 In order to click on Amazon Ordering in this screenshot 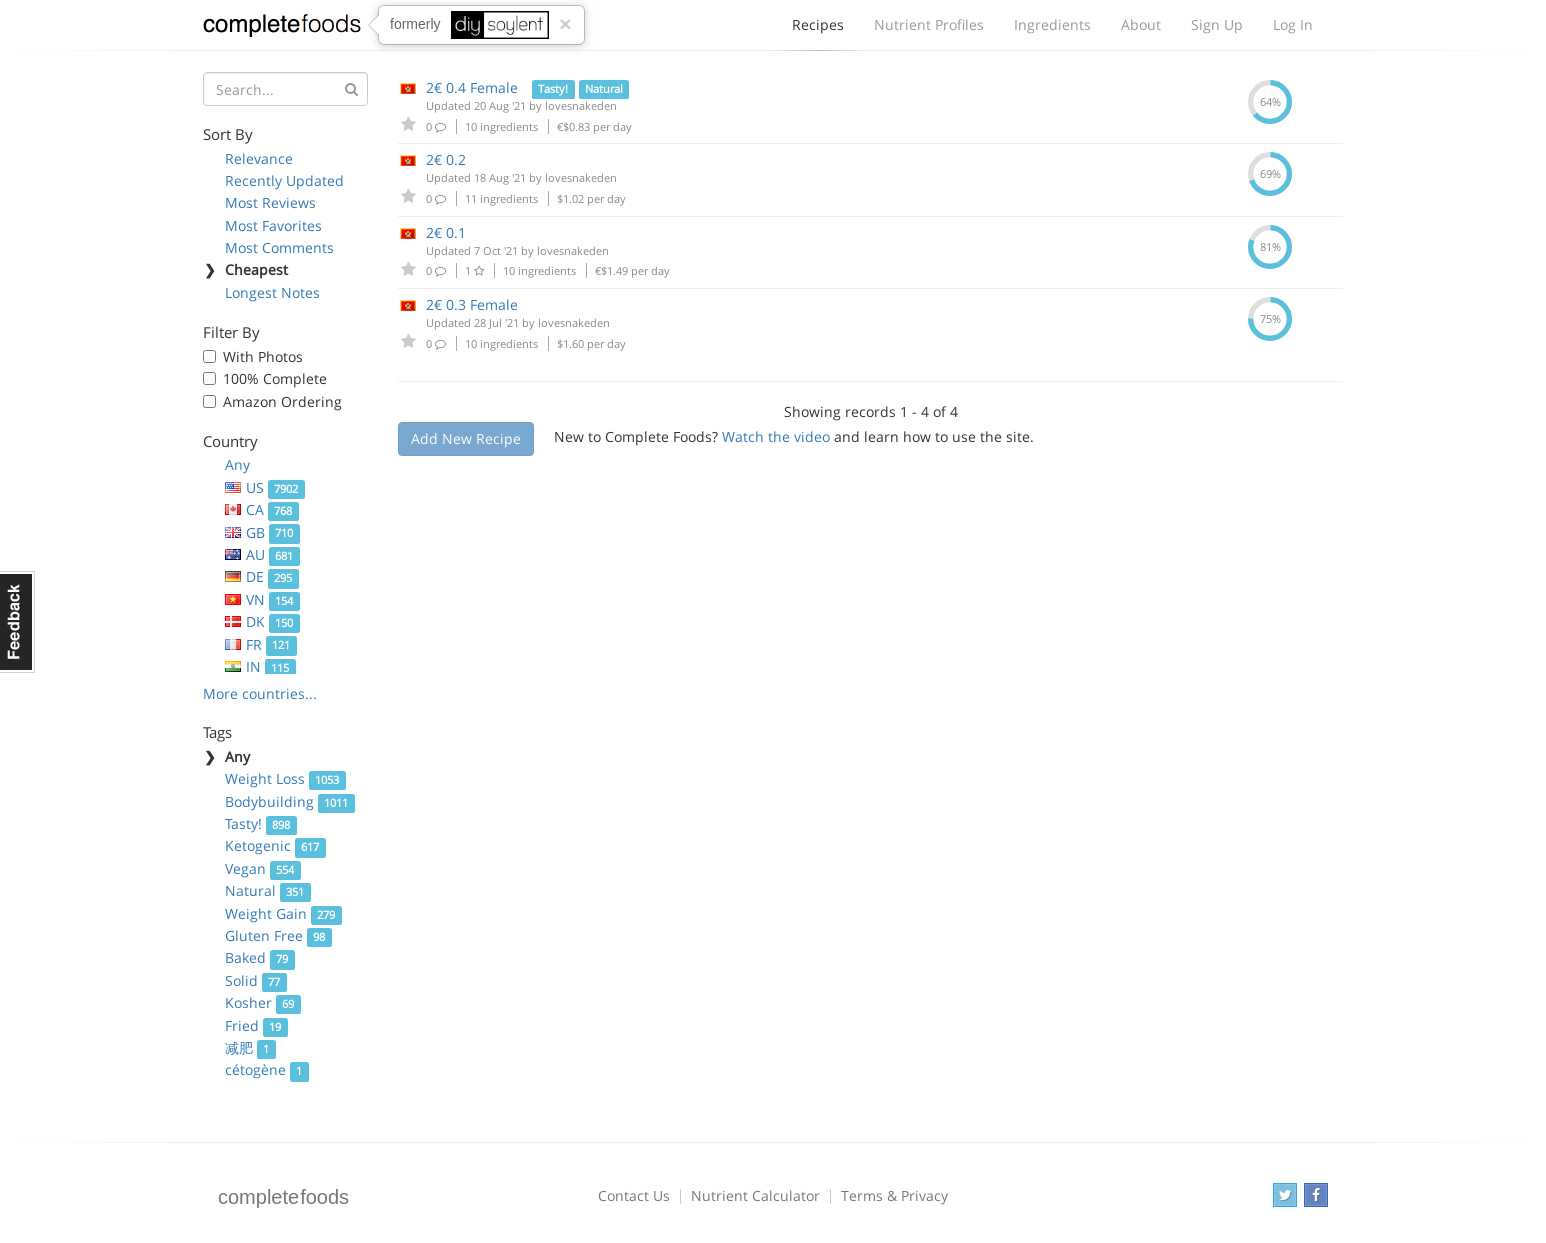, I will do `click(282, 401)`.